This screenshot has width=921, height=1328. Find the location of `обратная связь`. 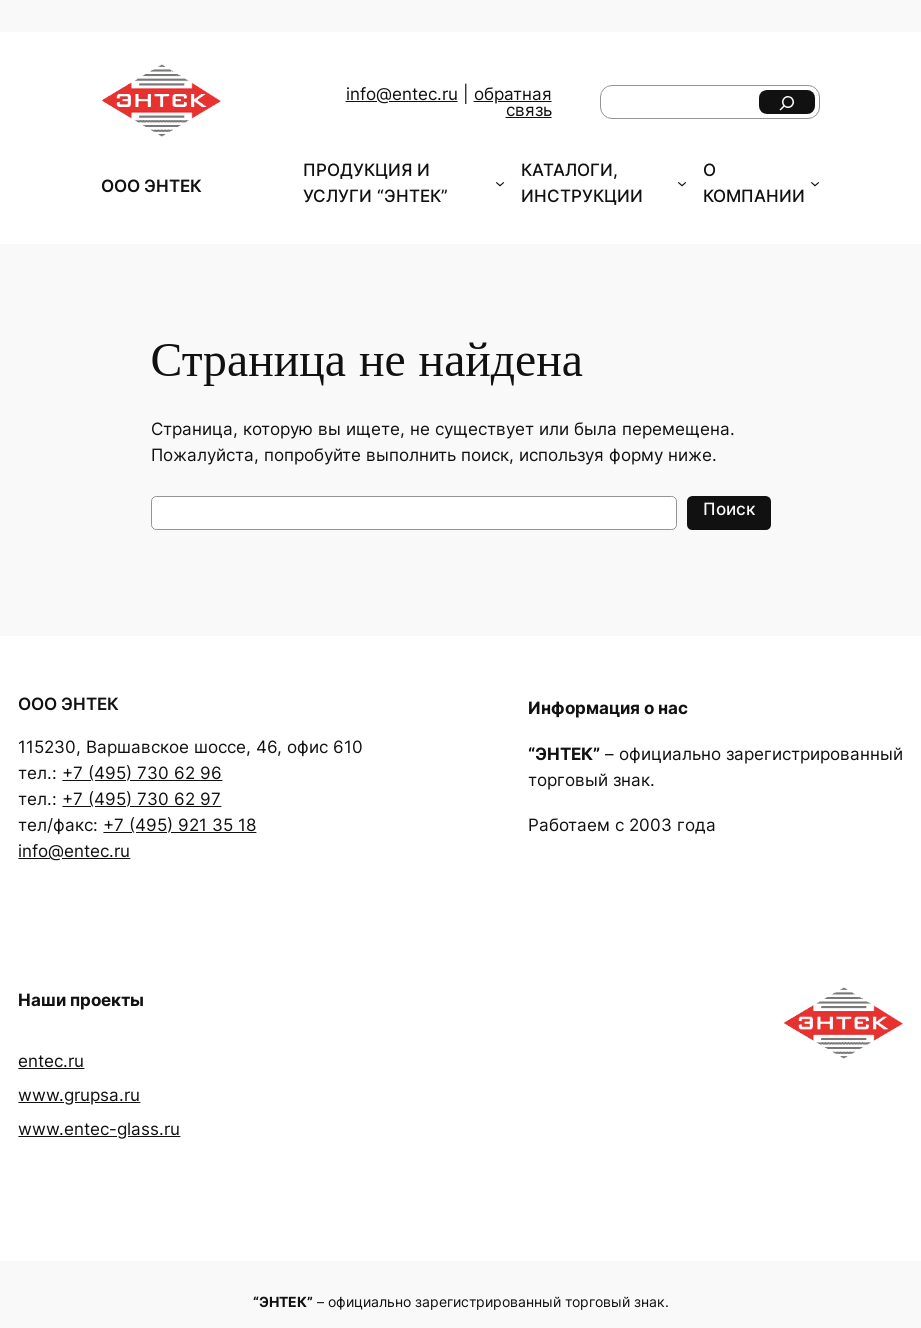

обратная связь is located at coordinates (513, 102).